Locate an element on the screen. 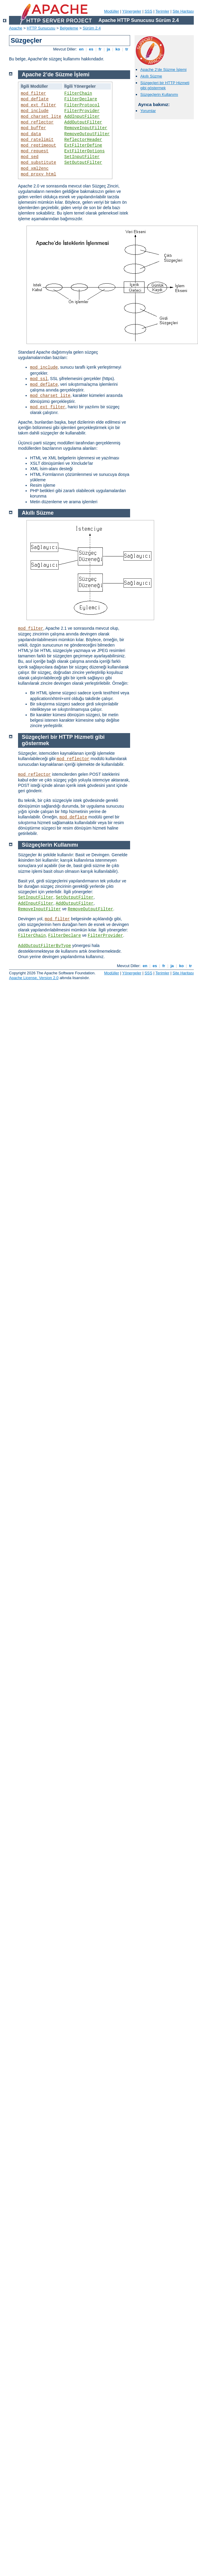  SSS is located at coordinates (148, 11).